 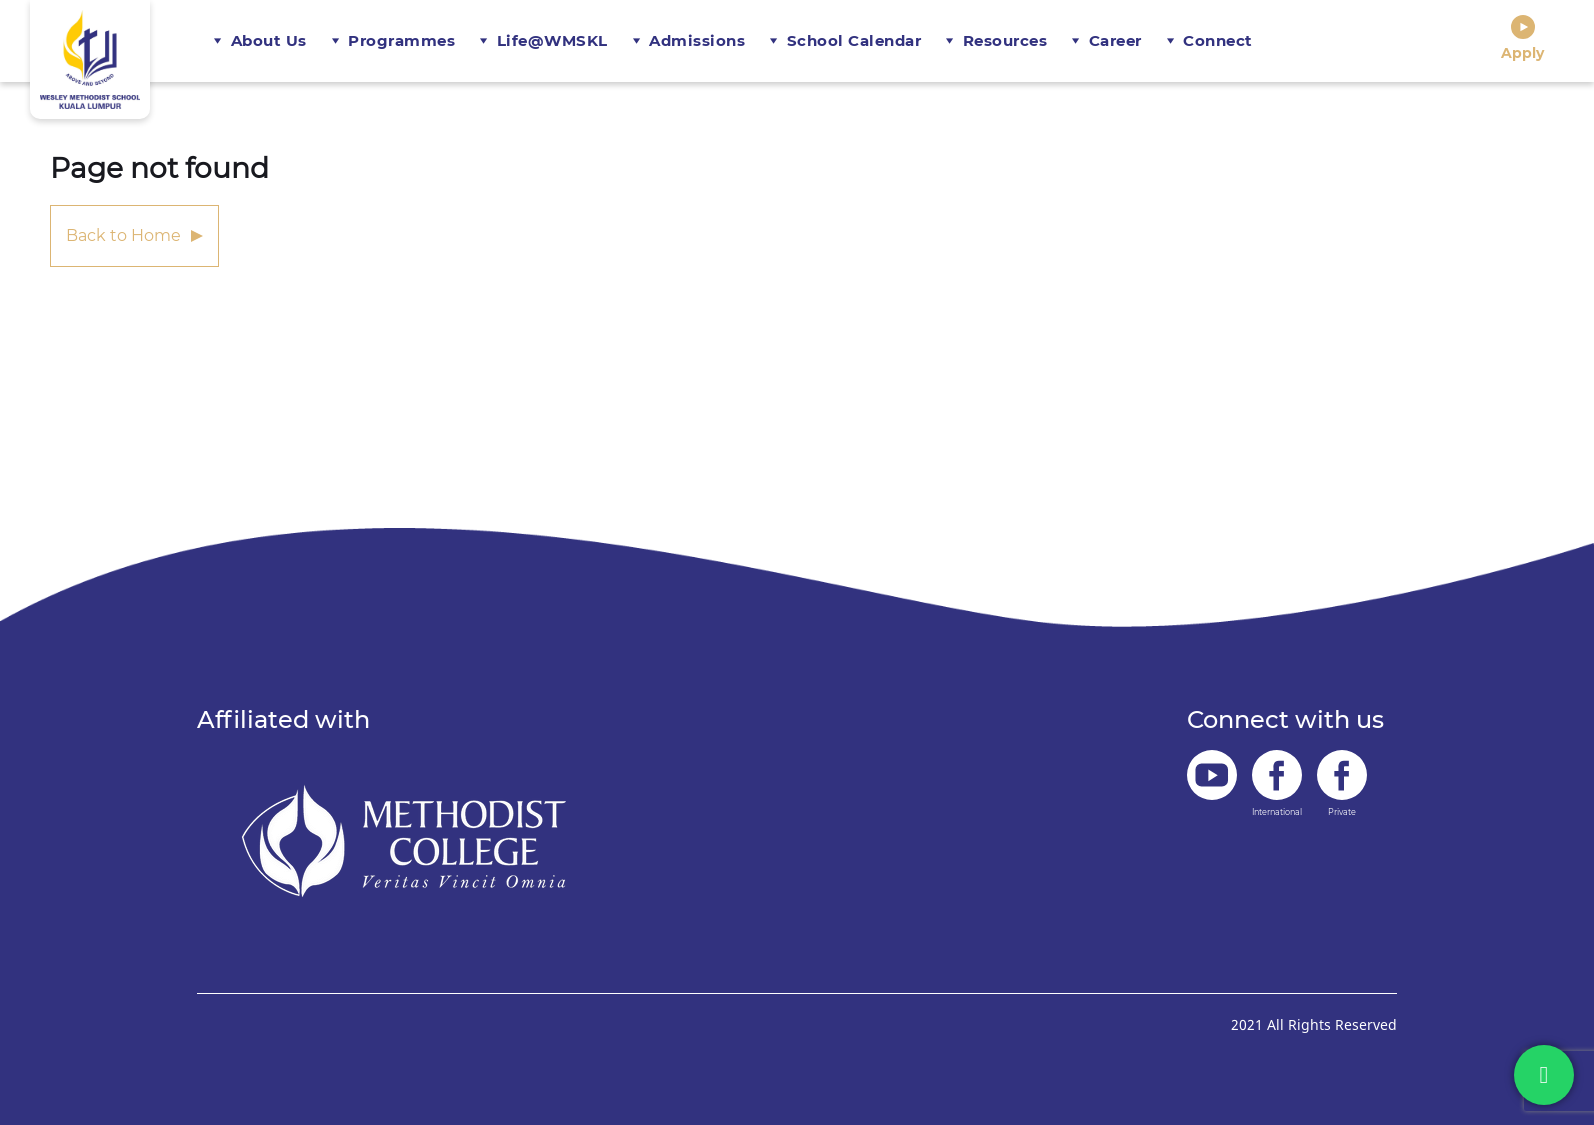 I want to click on Apply, so click(x=1522, y=38).